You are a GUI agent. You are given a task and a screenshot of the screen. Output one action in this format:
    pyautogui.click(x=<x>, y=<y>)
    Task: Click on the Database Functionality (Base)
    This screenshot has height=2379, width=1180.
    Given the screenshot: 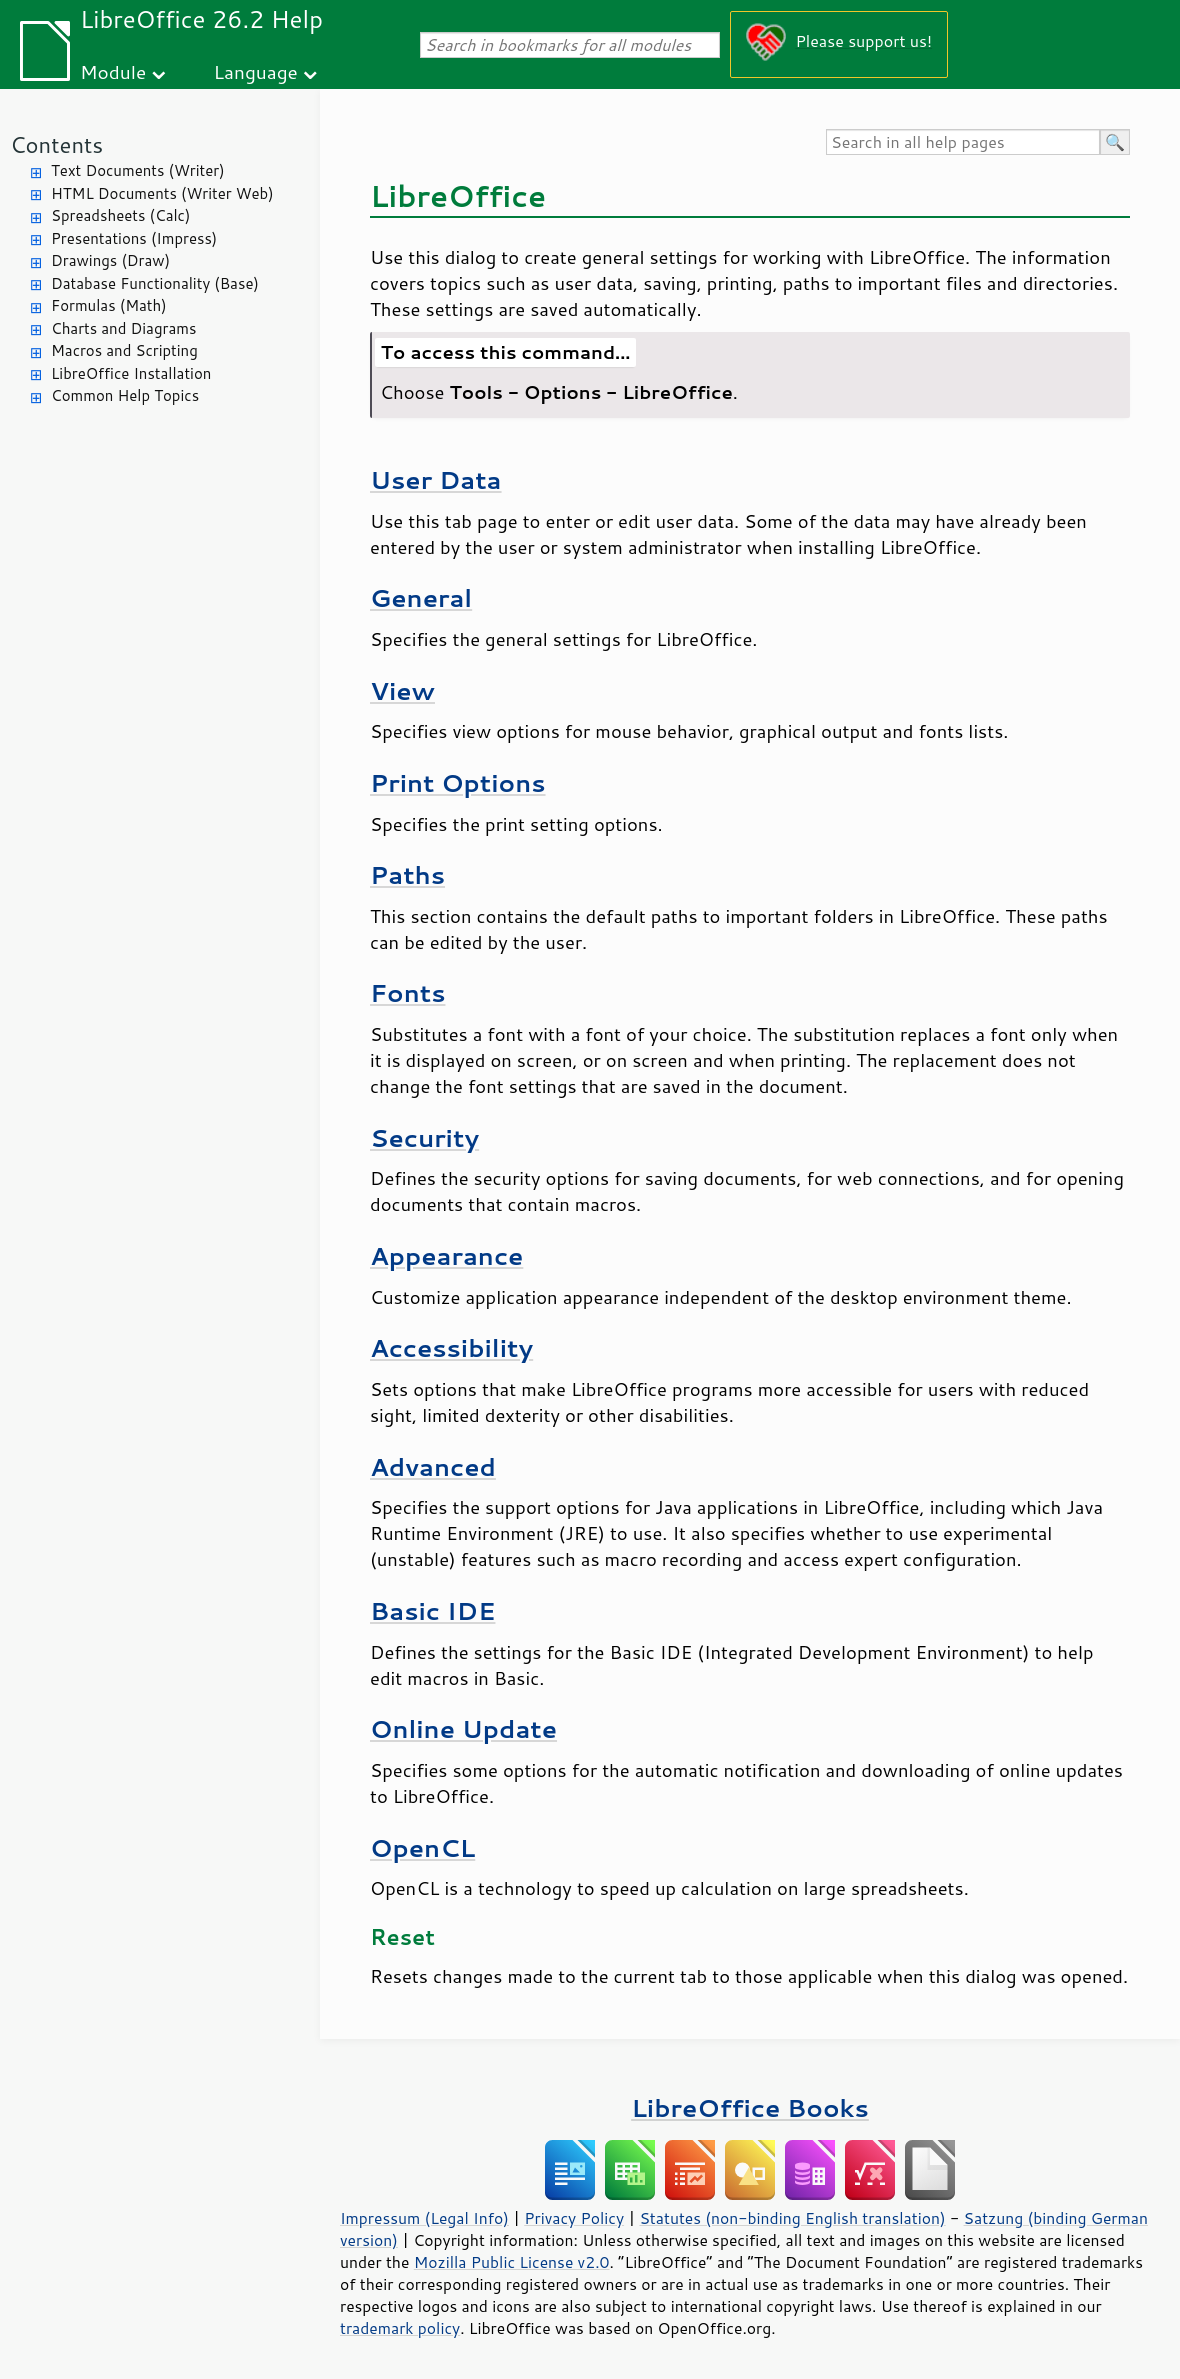 What is the action you would take?
    pyautogui.click(x=155, y=283)
    